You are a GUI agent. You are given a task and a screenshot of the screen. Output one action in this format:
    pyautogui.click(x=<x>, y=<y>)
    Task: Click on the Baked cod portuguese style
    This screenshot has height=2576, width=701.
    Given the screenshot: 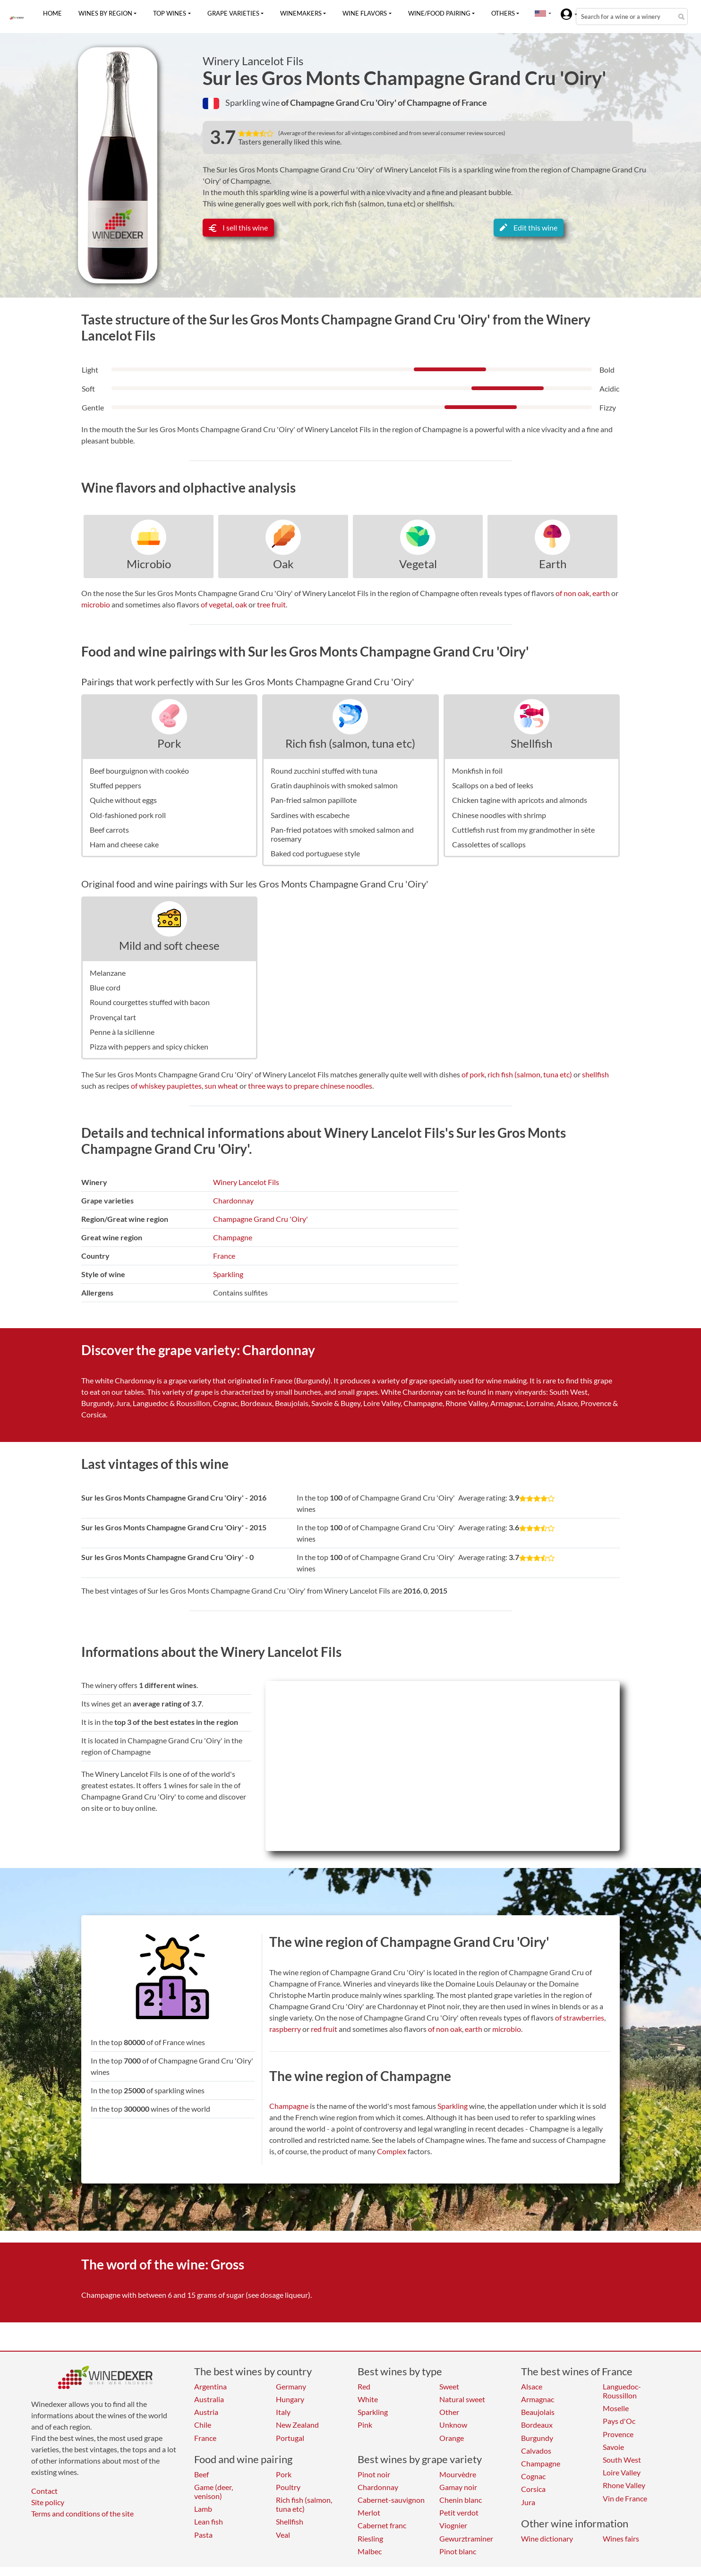 What is the action you would take?
    pyautogui.click(x=315, y=853)
    